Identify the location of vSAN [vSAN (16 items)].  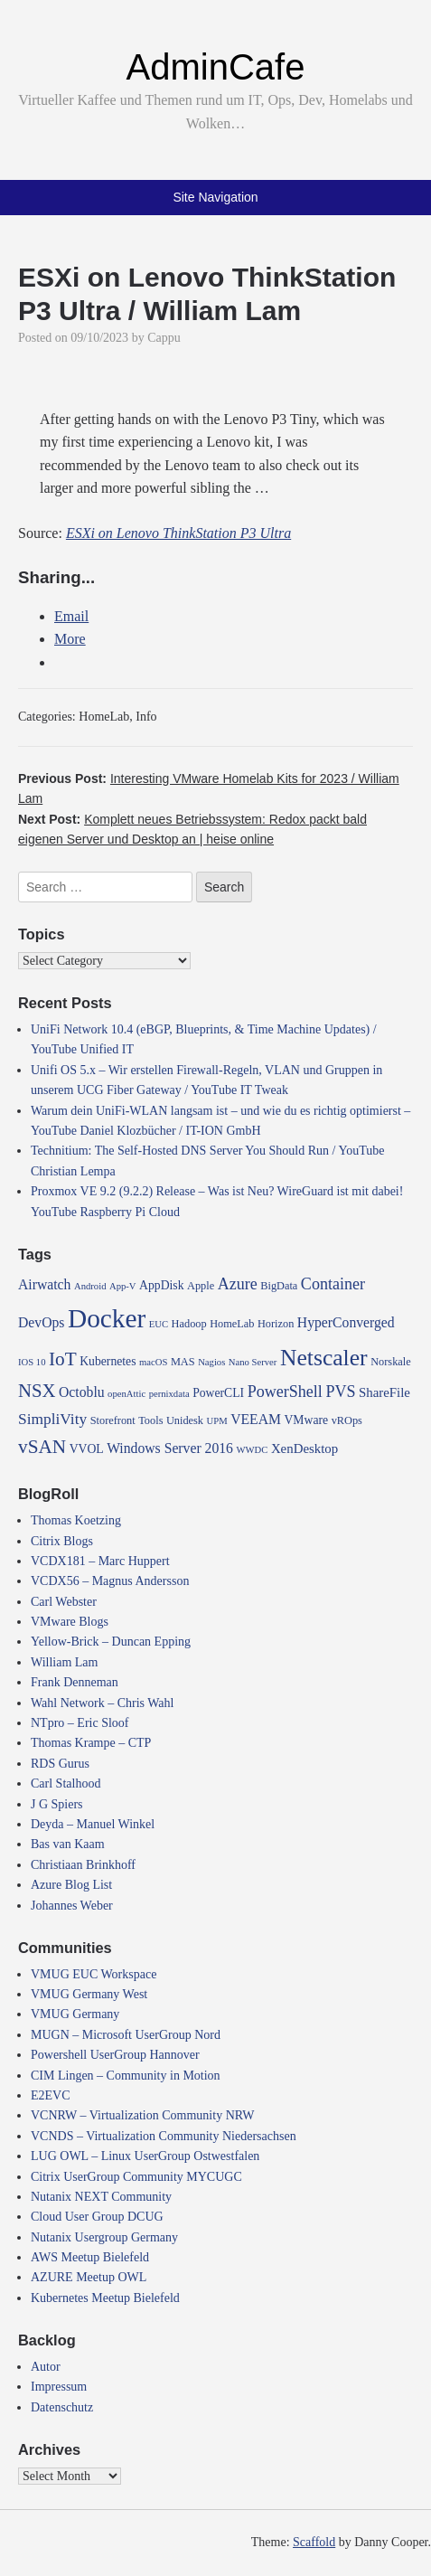
(42, 1447).